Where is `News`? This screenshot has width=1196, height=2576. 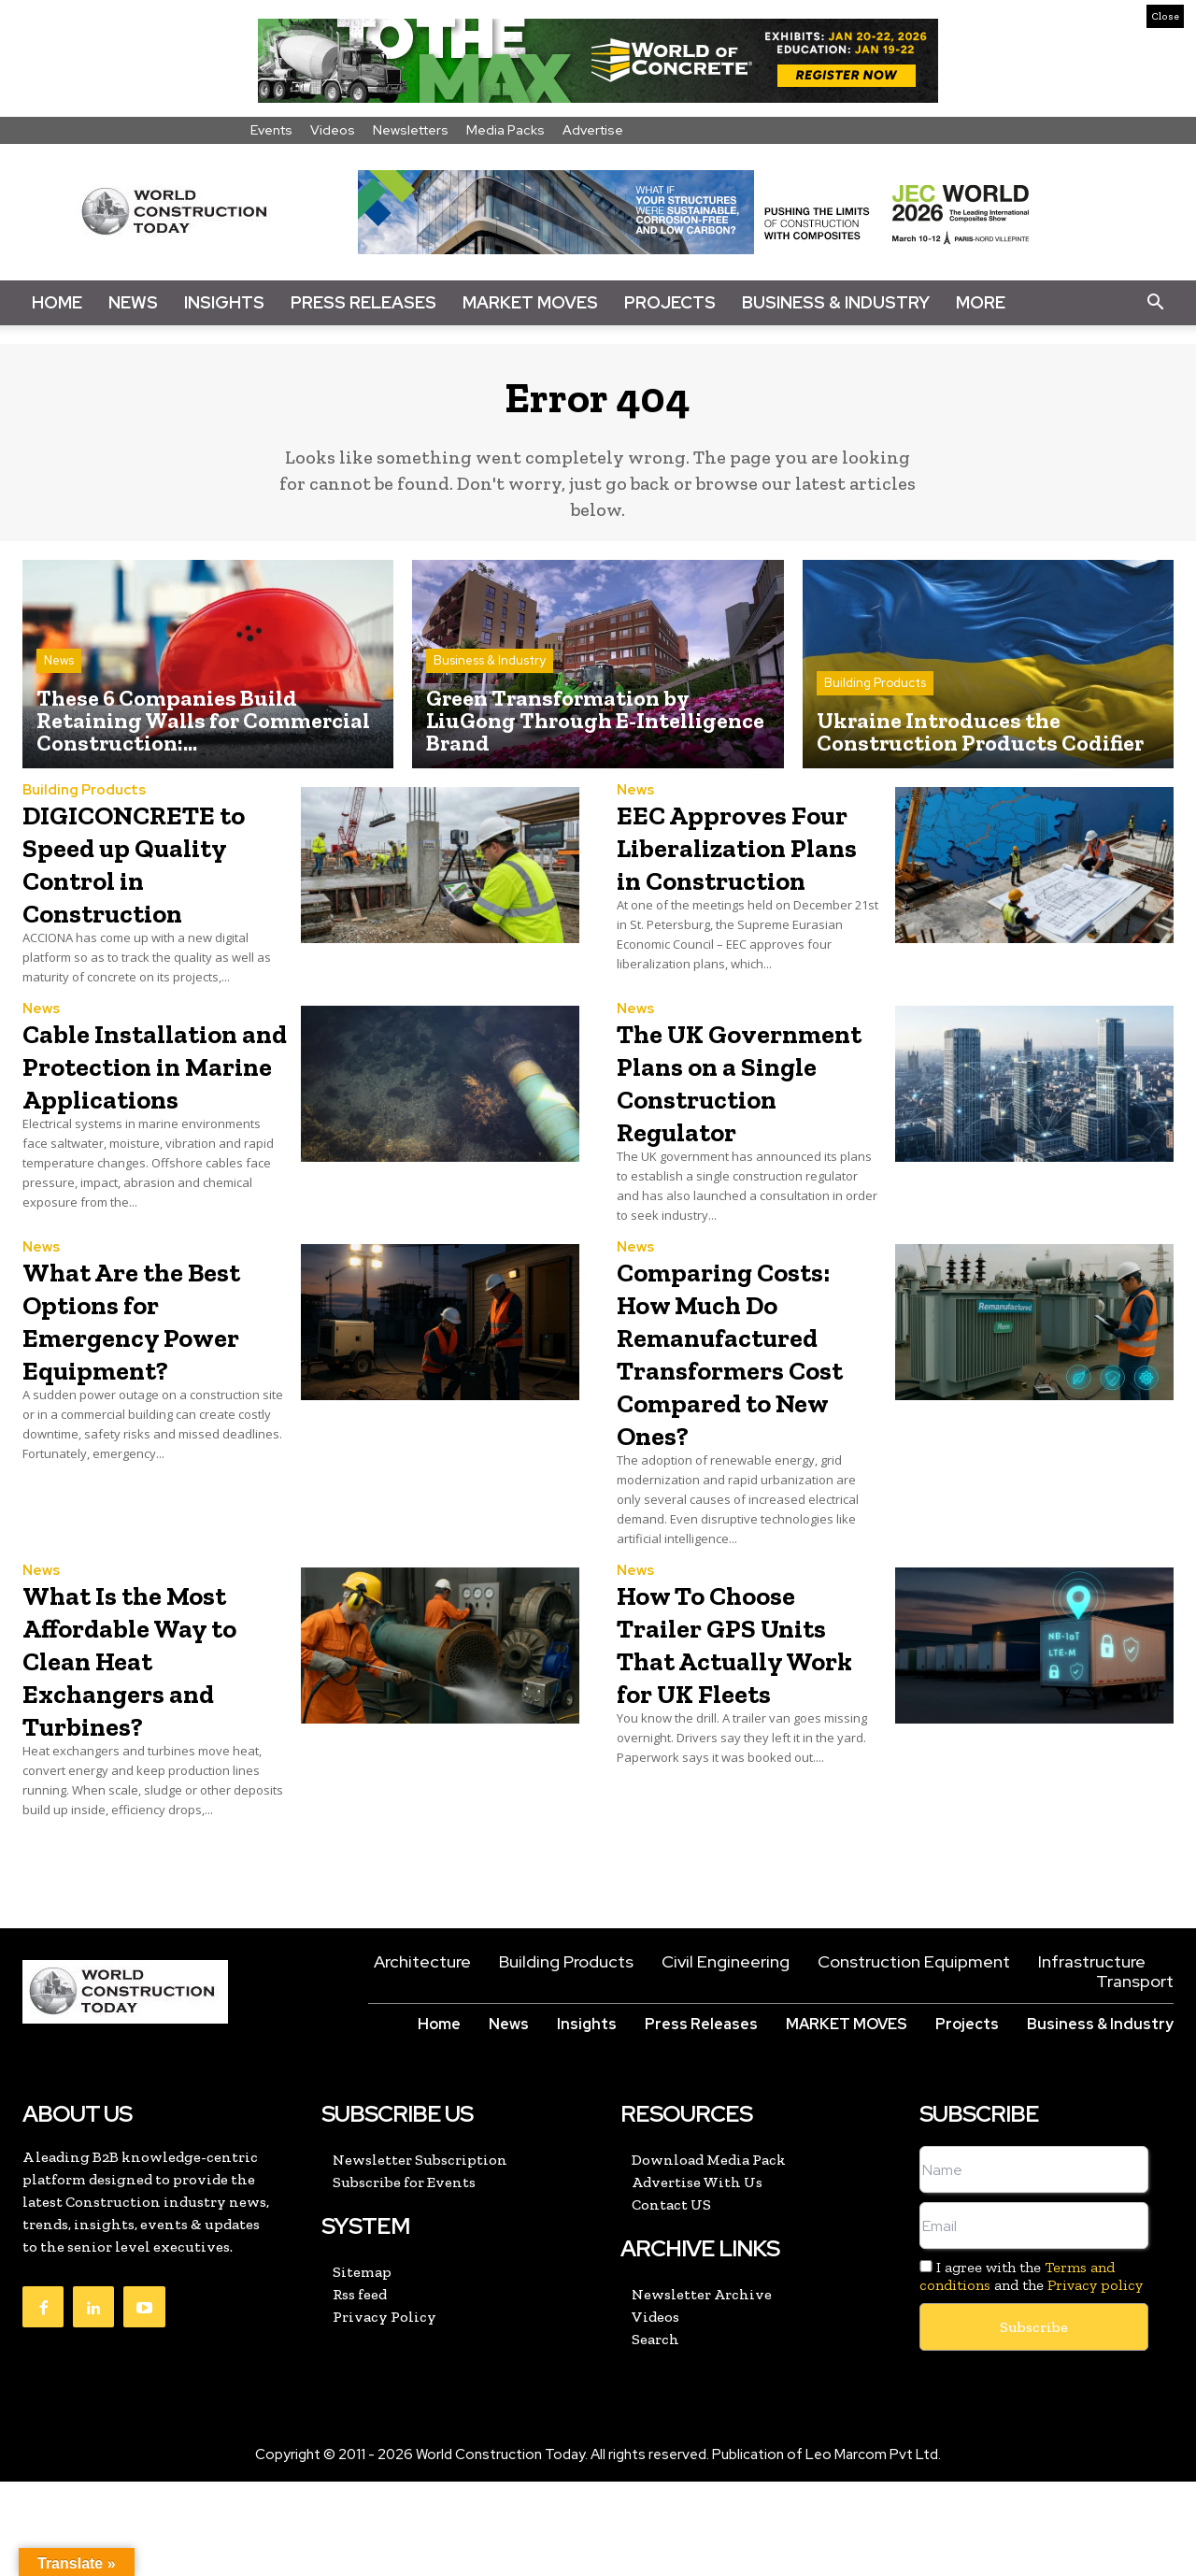
News is located at coordinates (133, 302).